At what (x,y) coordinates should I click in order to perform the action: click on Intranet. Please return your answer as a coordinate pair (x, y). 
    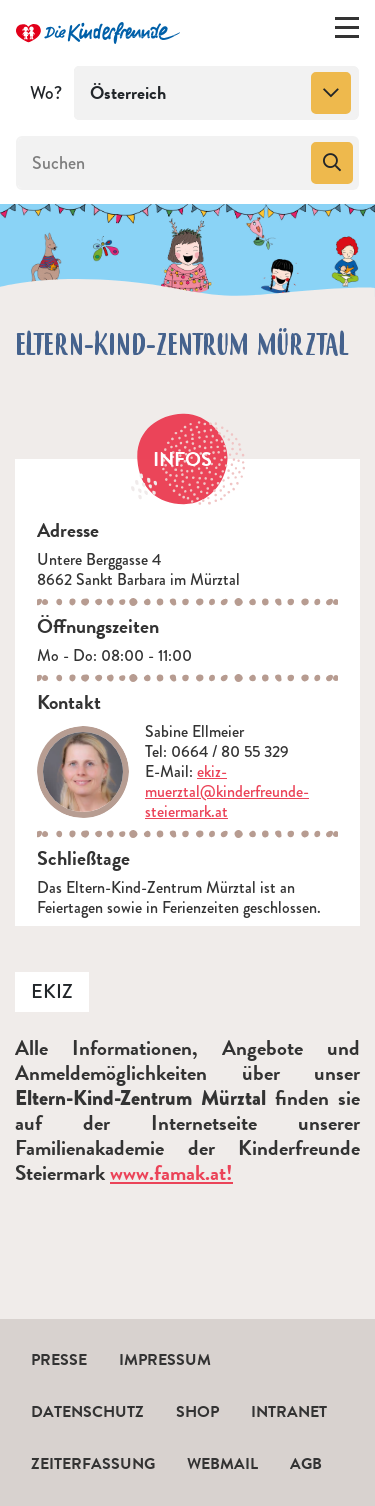
    Looking at the image, I should click on (289, 1412).